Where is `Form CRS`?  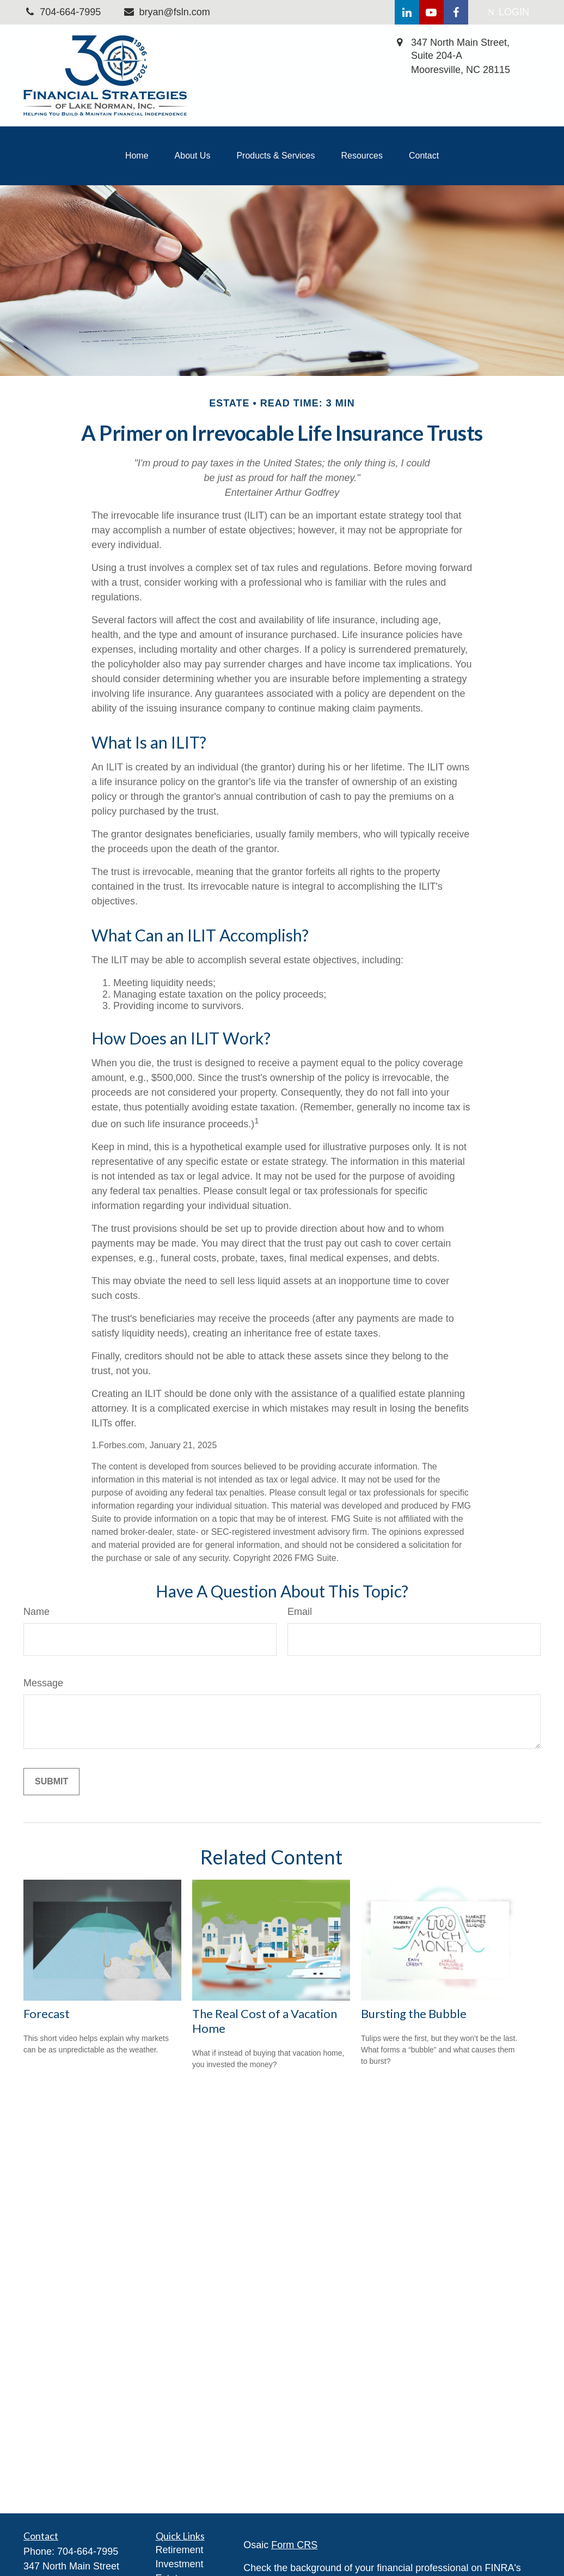 Form CRS is located at coordinates (294, 2544).